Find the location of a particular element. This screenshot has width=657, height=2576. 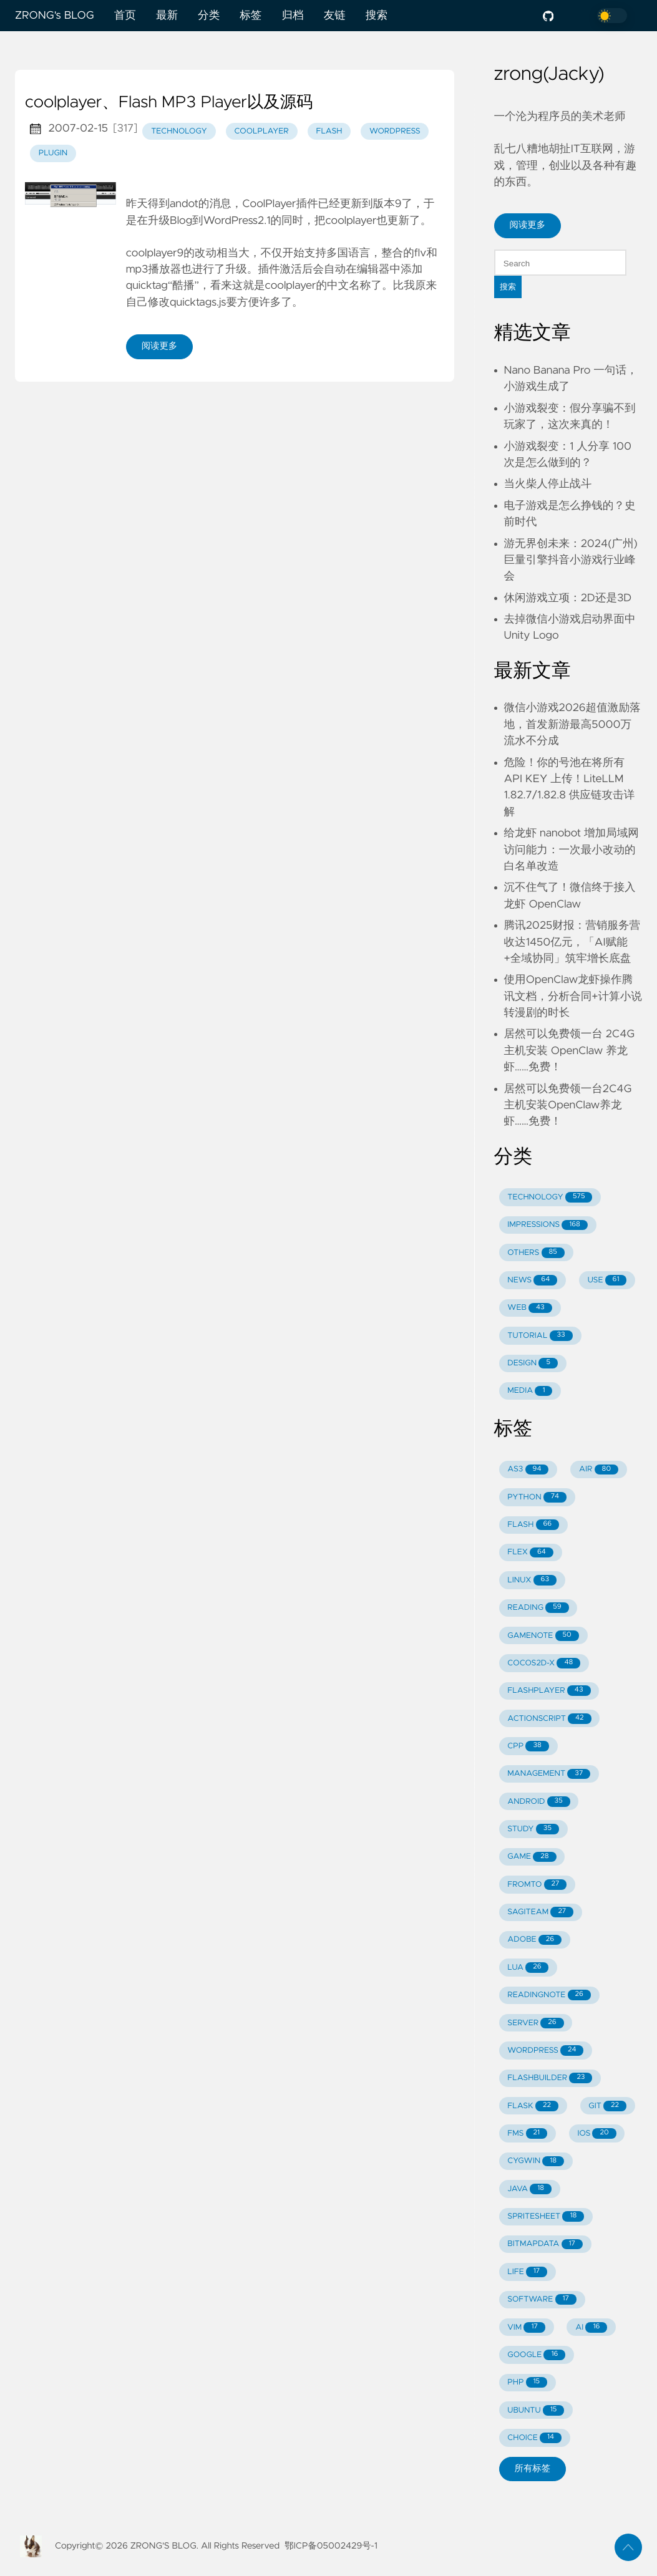

居然可以免费领一台2C4G主机安装OpenClaw养龙虾……免费！ is located at coordinates (568, 1105).